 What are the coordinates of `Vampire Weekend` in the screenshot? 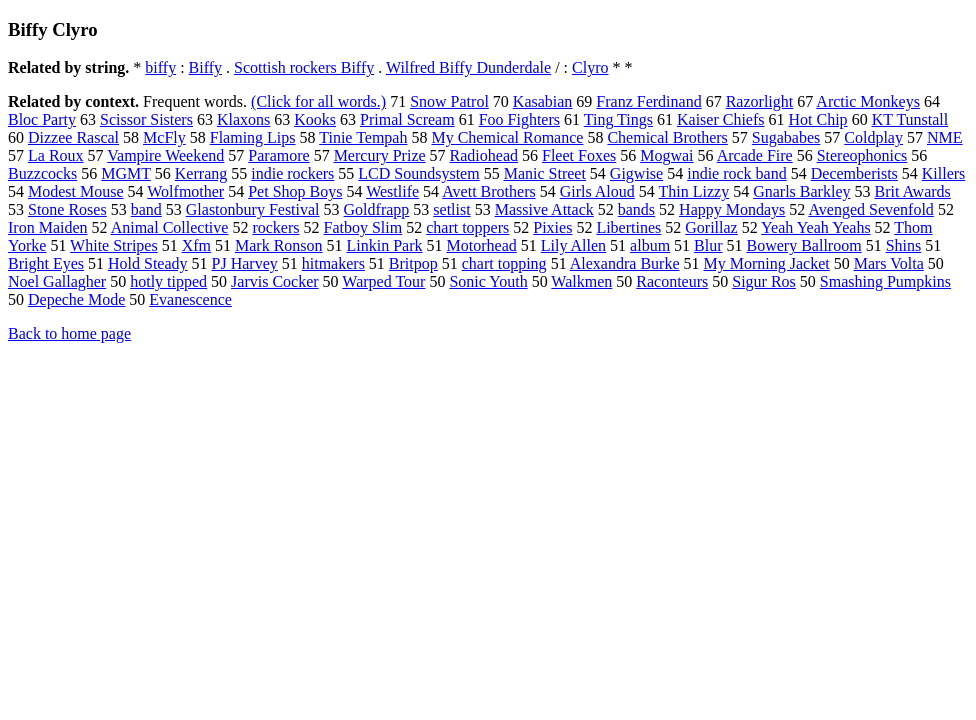 It's located at (165, 155).